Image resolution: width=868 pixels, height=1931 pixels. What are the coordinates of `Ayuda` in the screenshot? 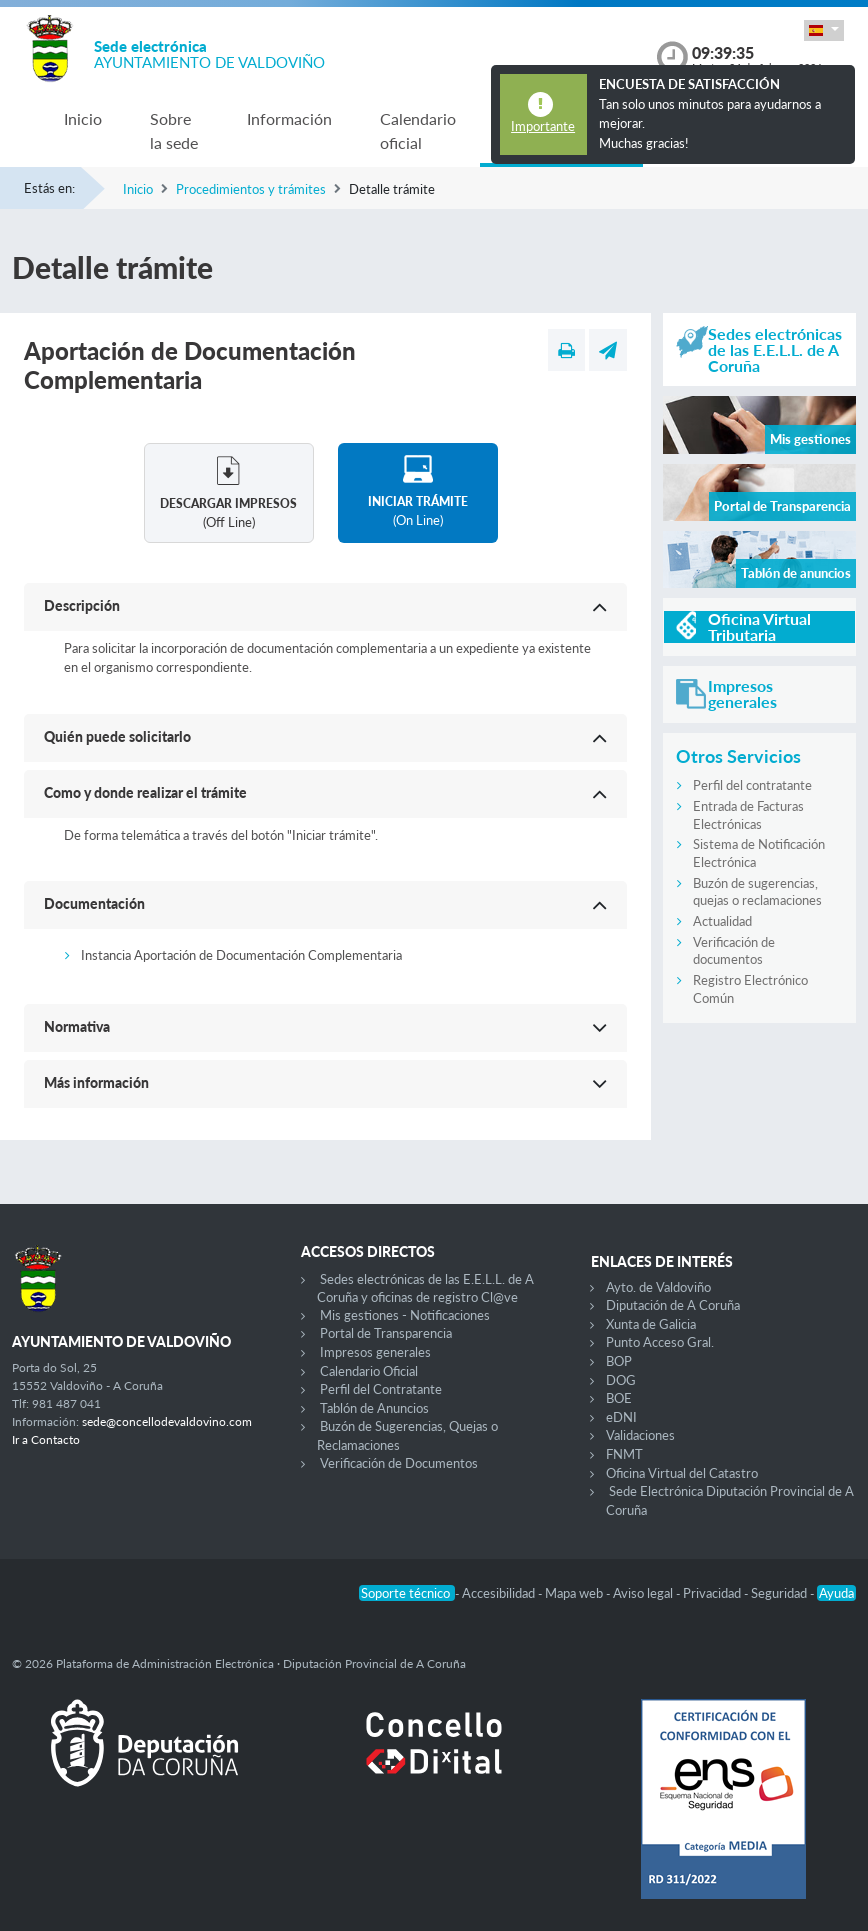 It's located at (836, 1593).